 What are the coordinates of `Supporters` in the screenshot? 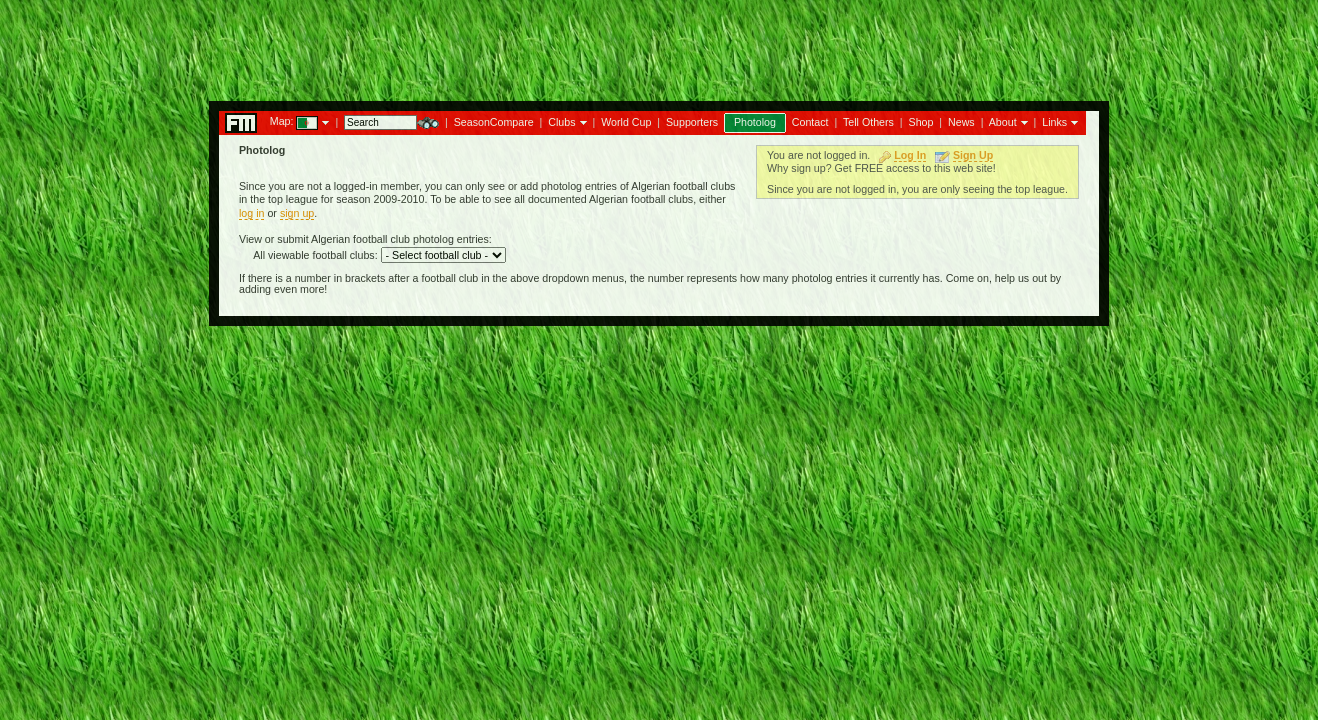 It's located at (692, 122).